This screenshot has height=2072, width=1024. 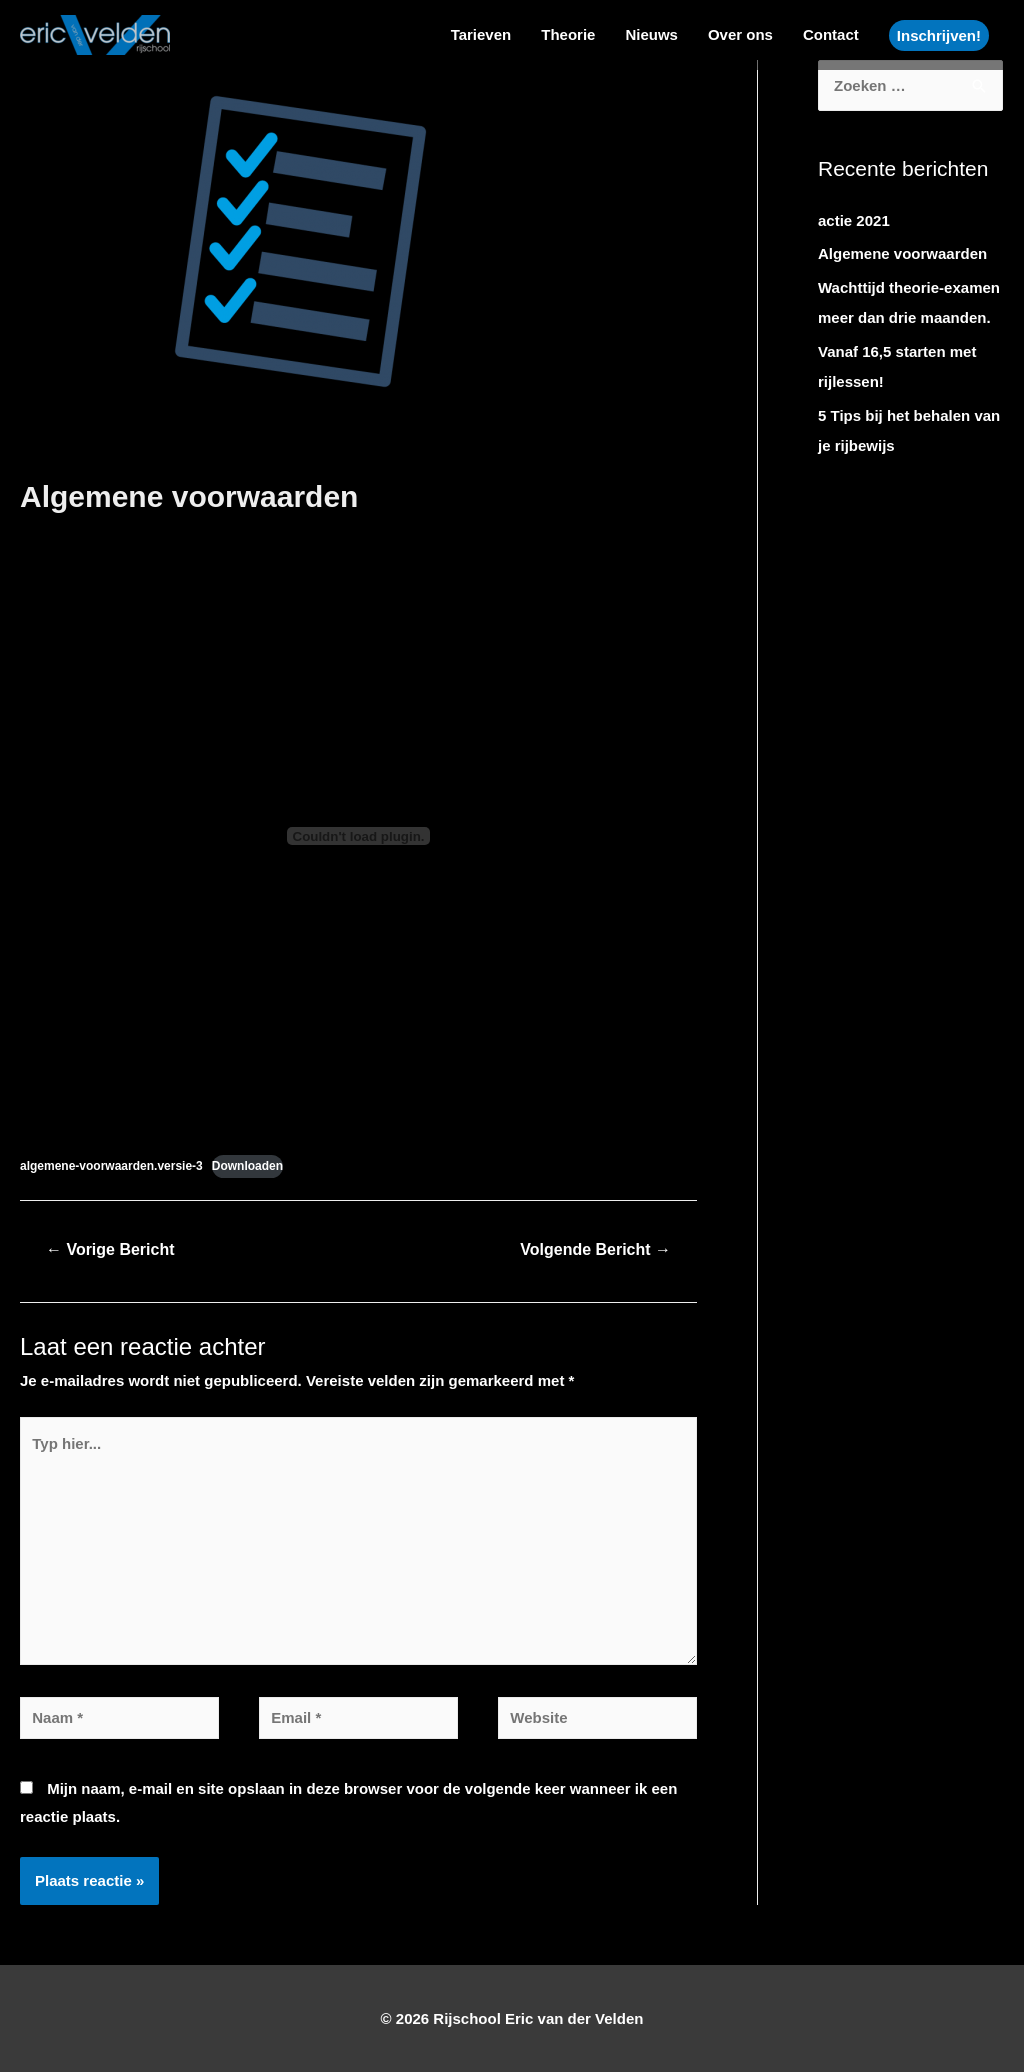 What do you see at coordinates (358, 836) in the screenshot?
I see `[Insluiting van algemene-voorwaarden.versie-3.]` at bounding box center [358, 836].